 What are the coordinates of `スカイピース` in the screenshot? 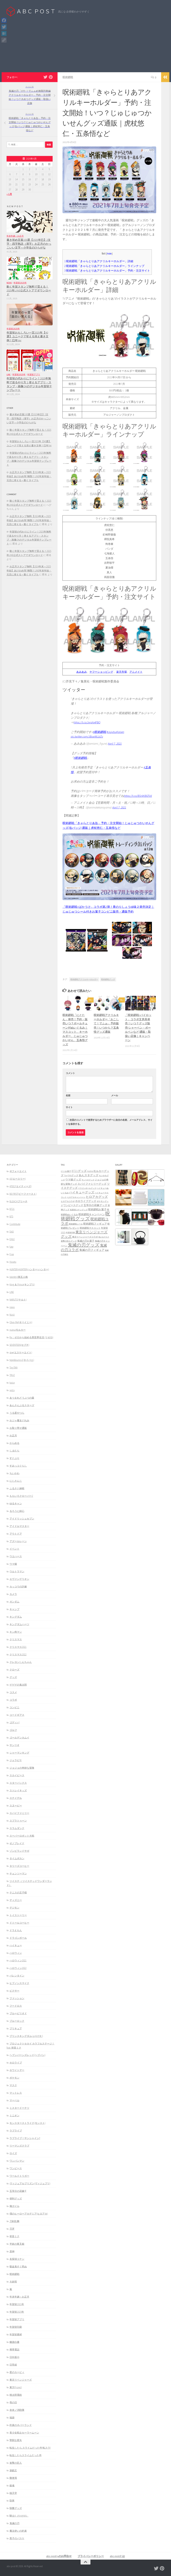 It's located at (17, 1775).